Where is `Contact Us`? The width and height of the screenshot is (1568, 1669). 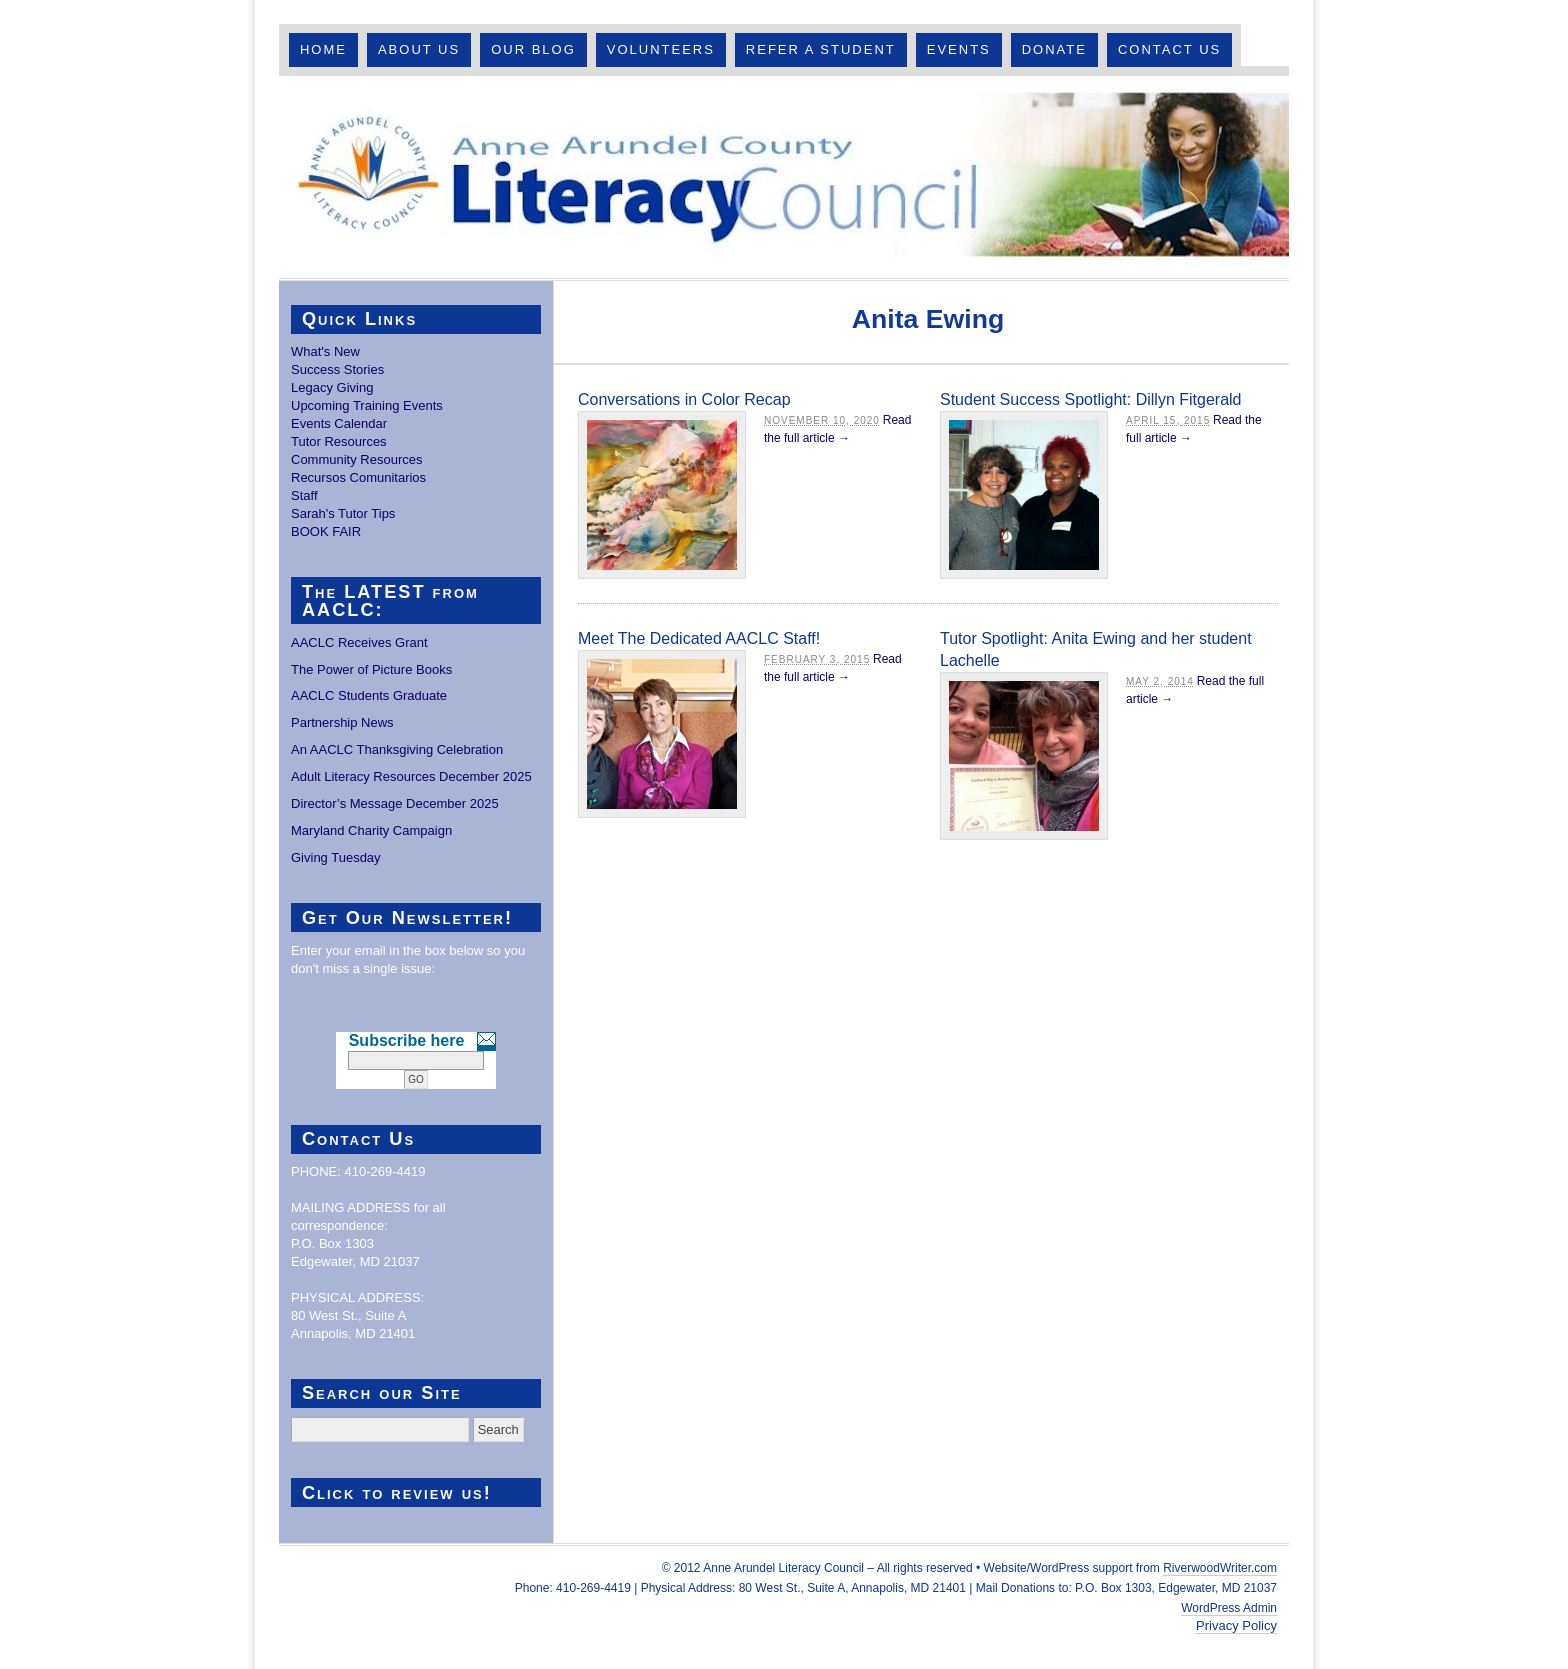 Contact Us is located at coordinates (1169, 49).